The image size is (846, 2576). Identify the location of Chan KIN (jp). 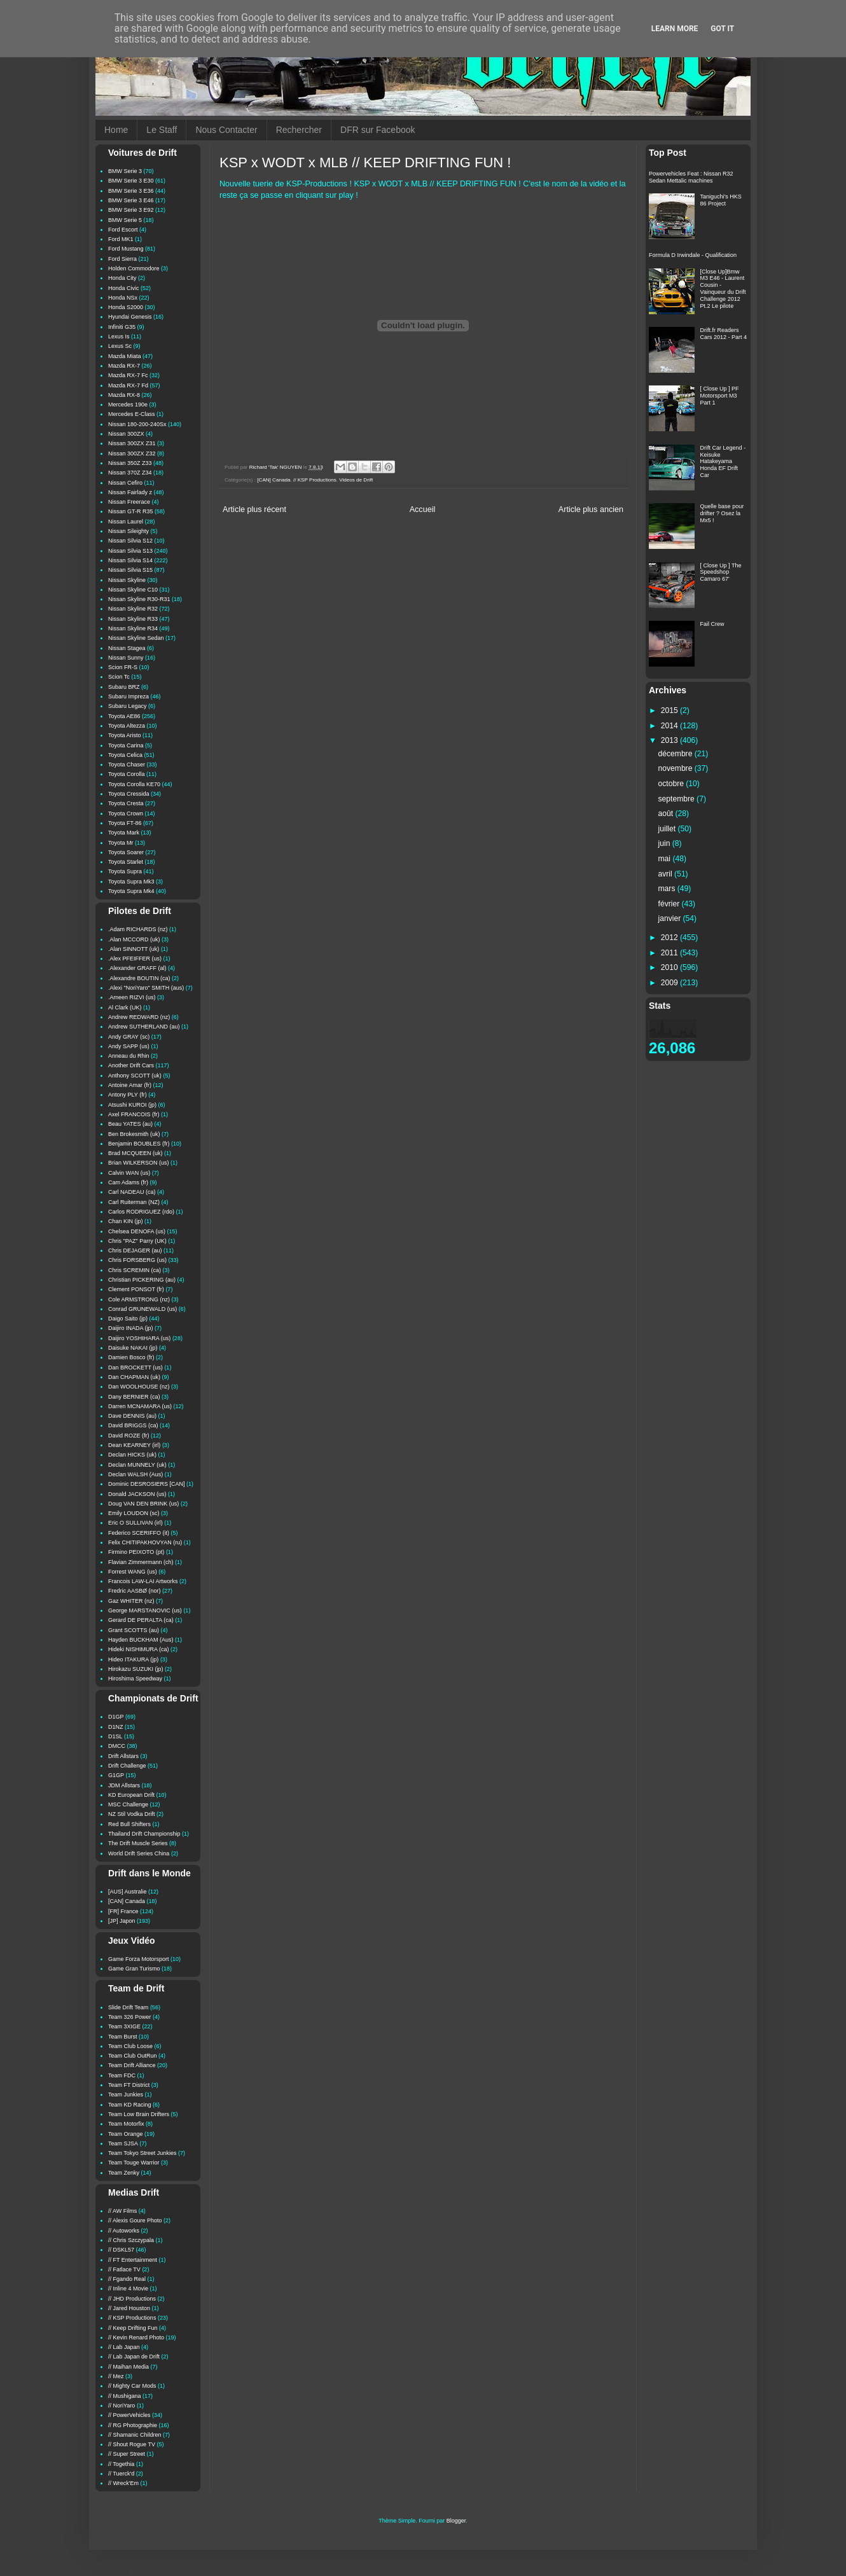
(125, 1221).